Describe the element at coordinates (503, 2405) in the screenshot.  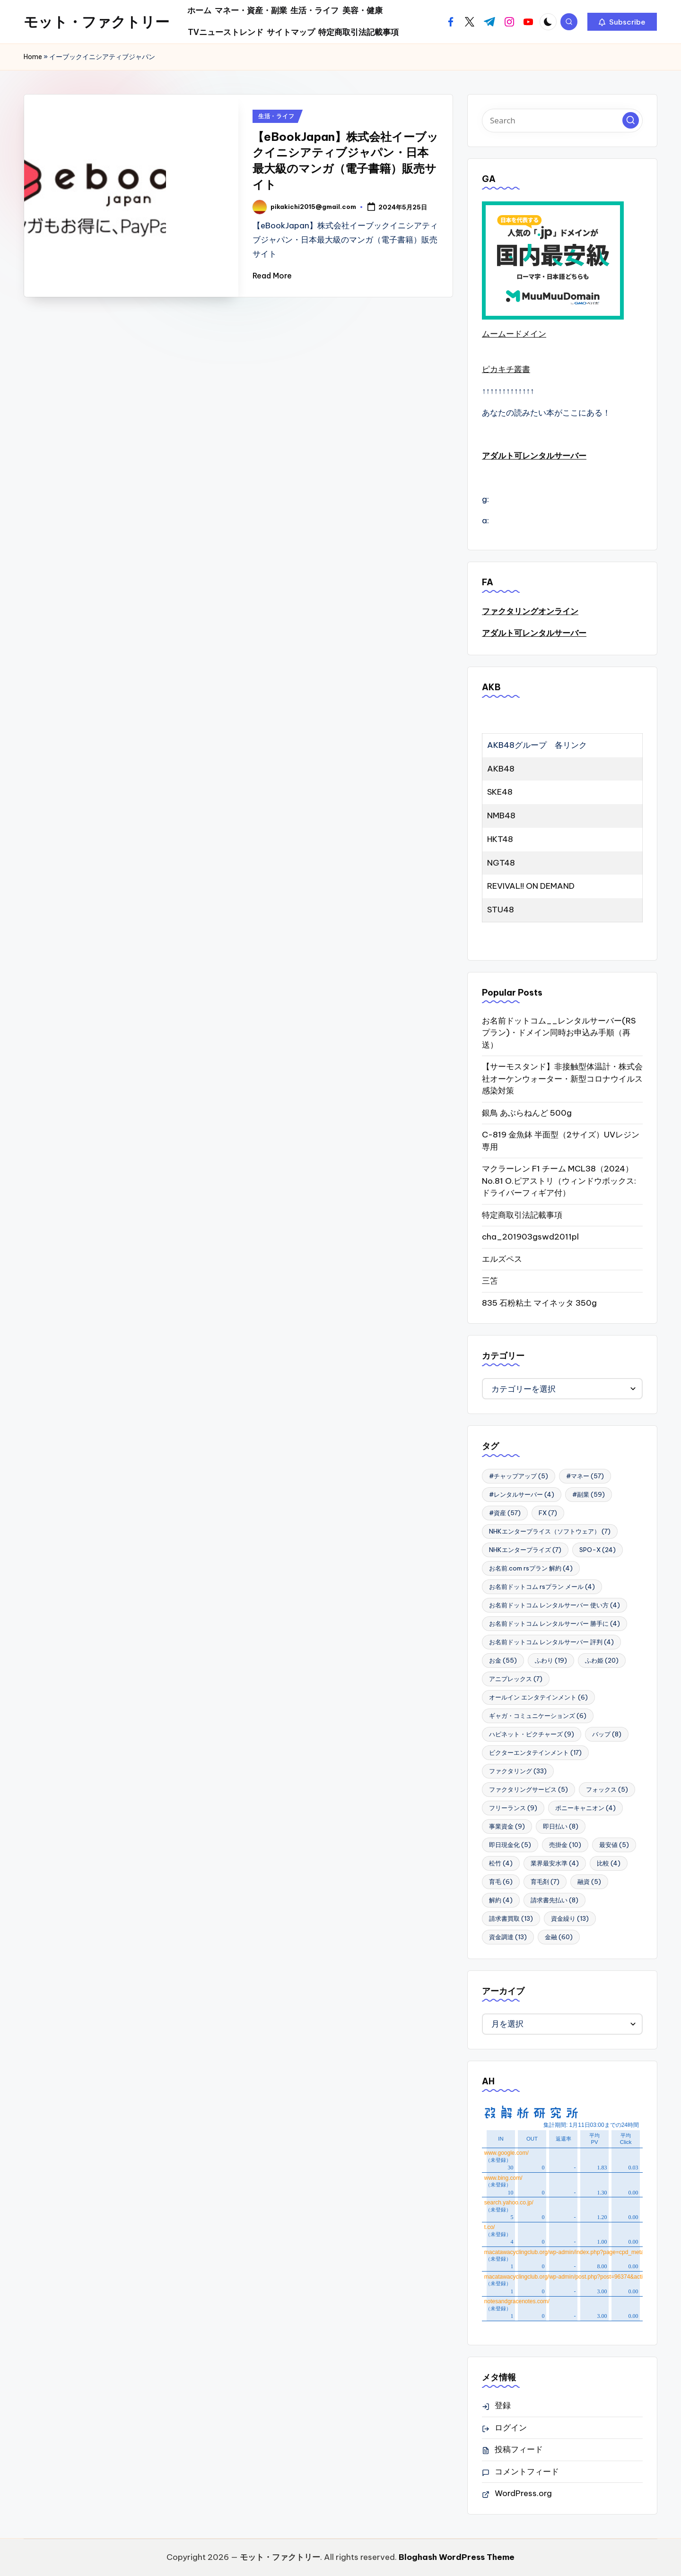
I see `登録` at that location.